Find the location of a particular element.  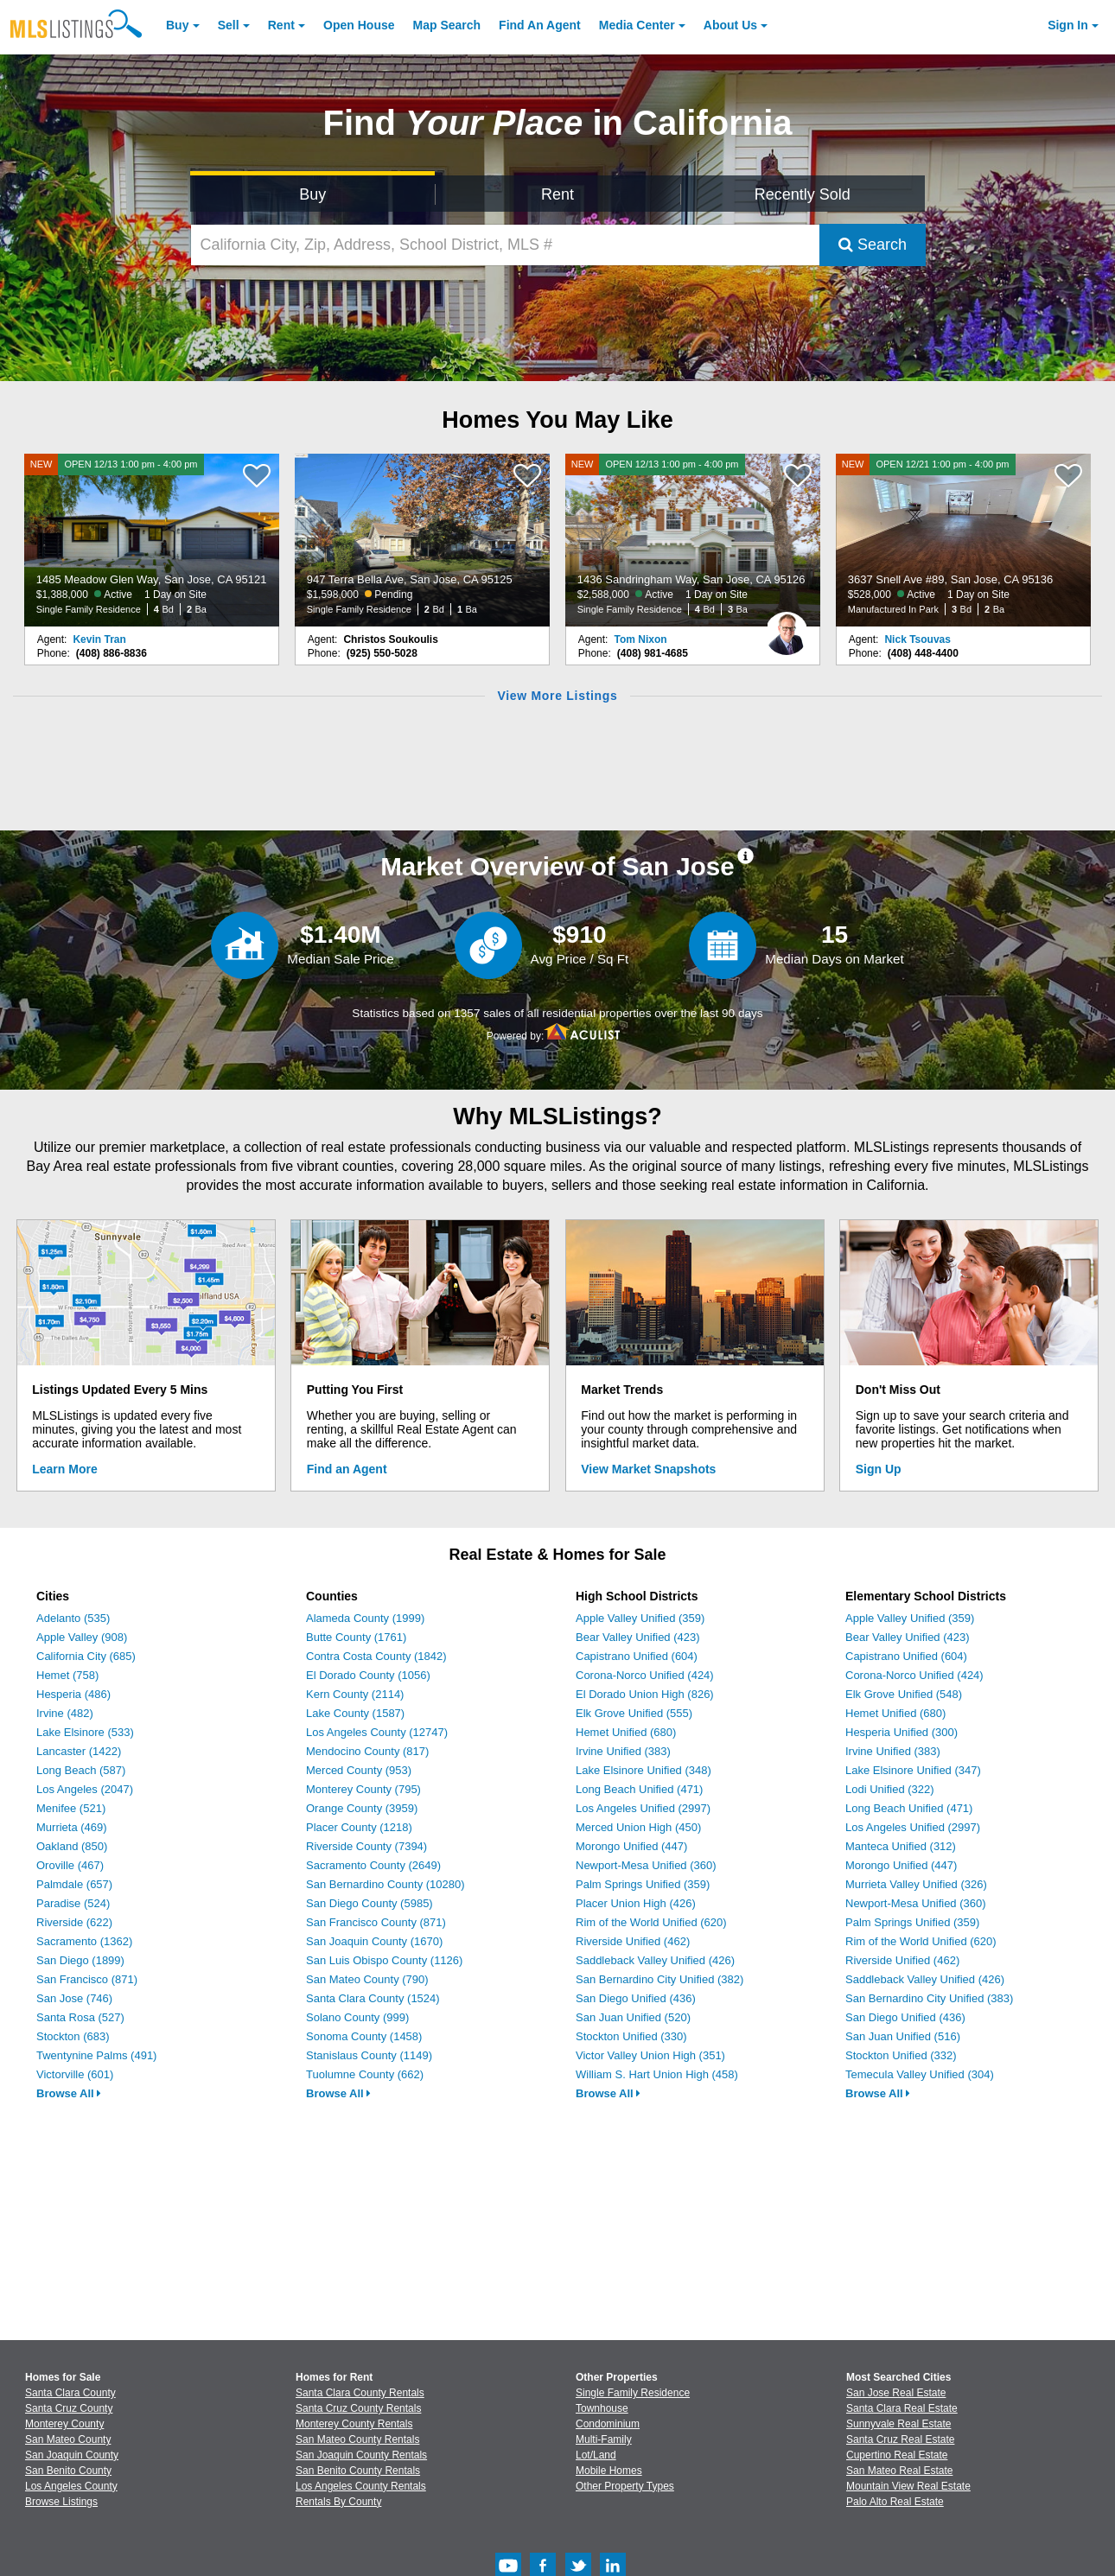

Oroville (467) is located at coordinates (70, 1865).